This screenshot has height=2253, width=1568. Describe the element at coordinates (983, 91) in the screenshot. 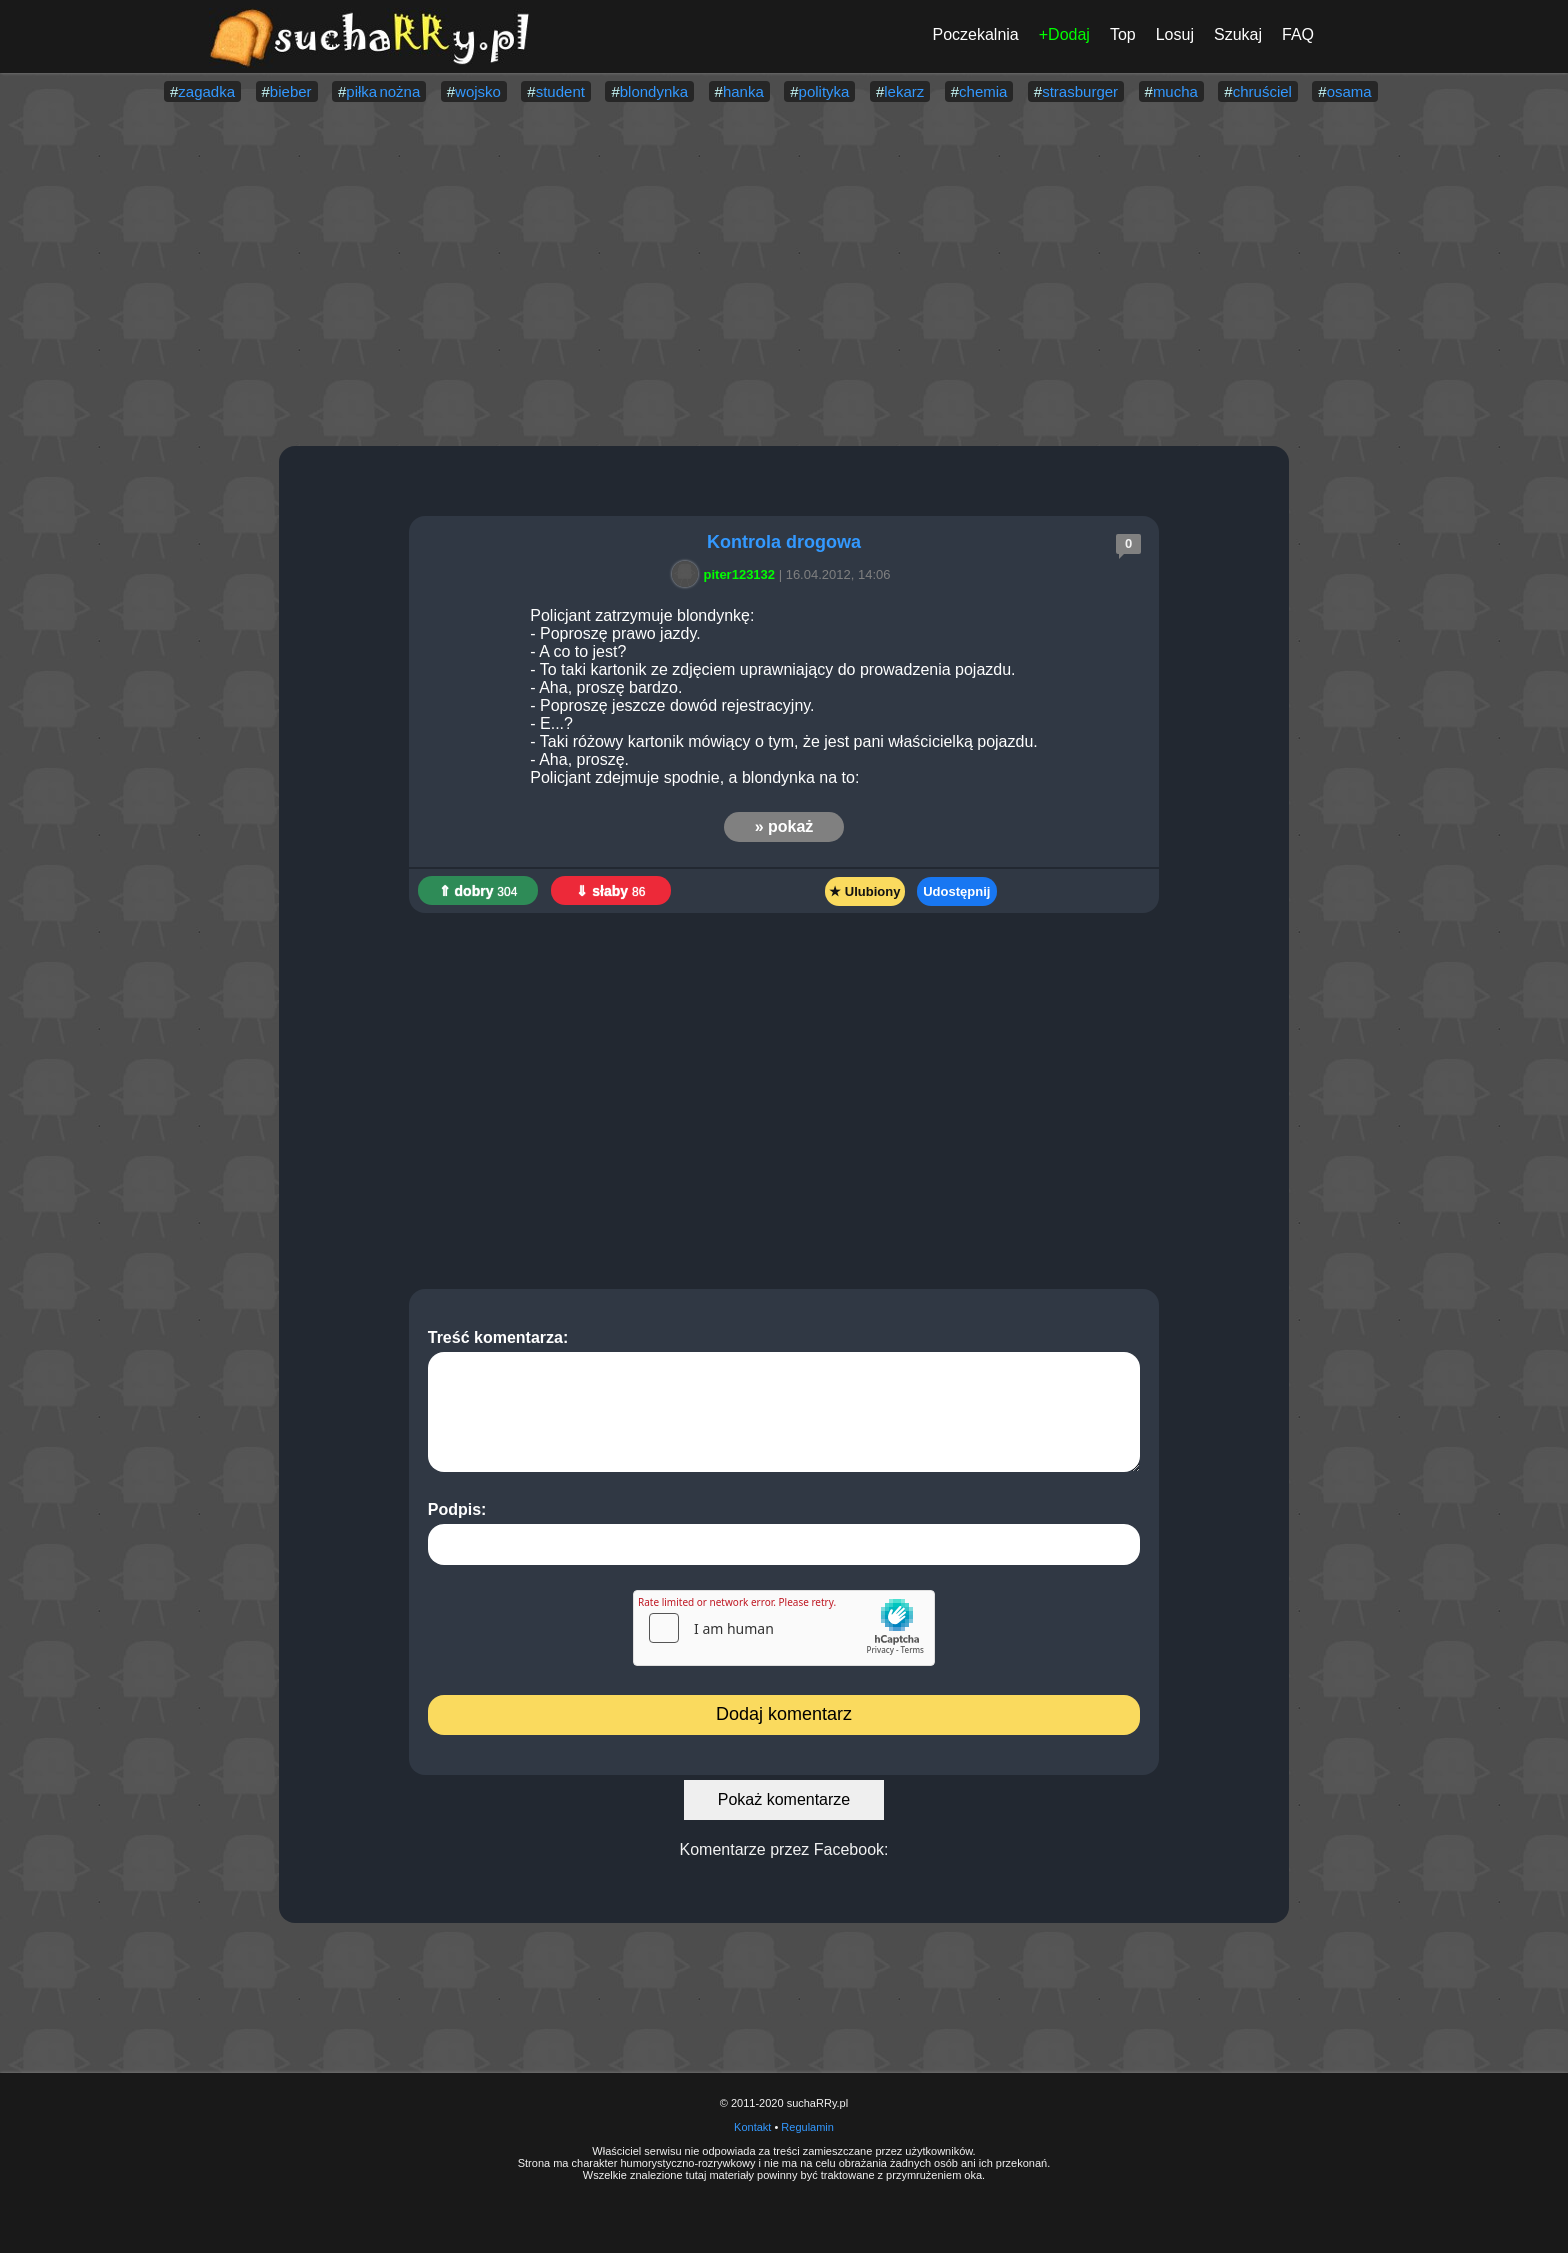

I see `chemia` at that location.